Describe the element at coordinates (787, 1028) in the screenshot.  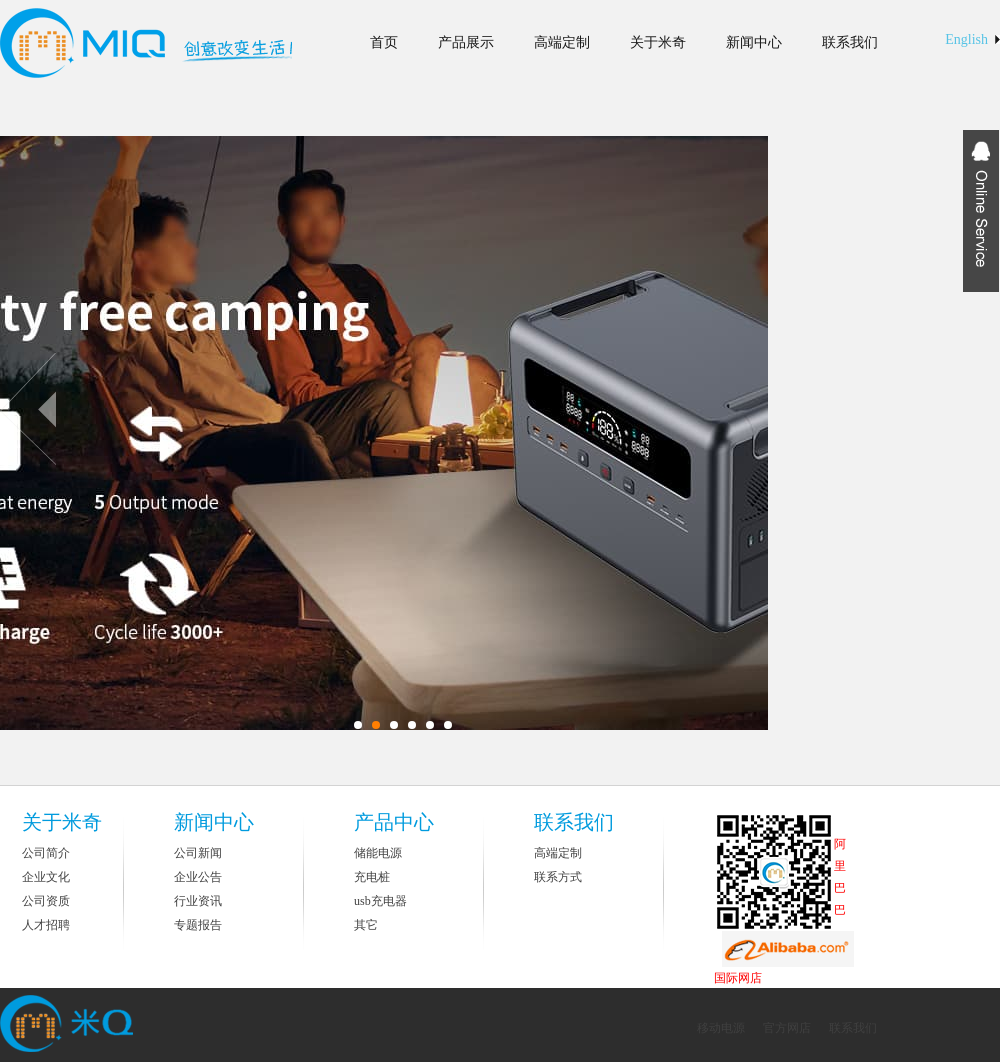
I see `官方网店` at that location.